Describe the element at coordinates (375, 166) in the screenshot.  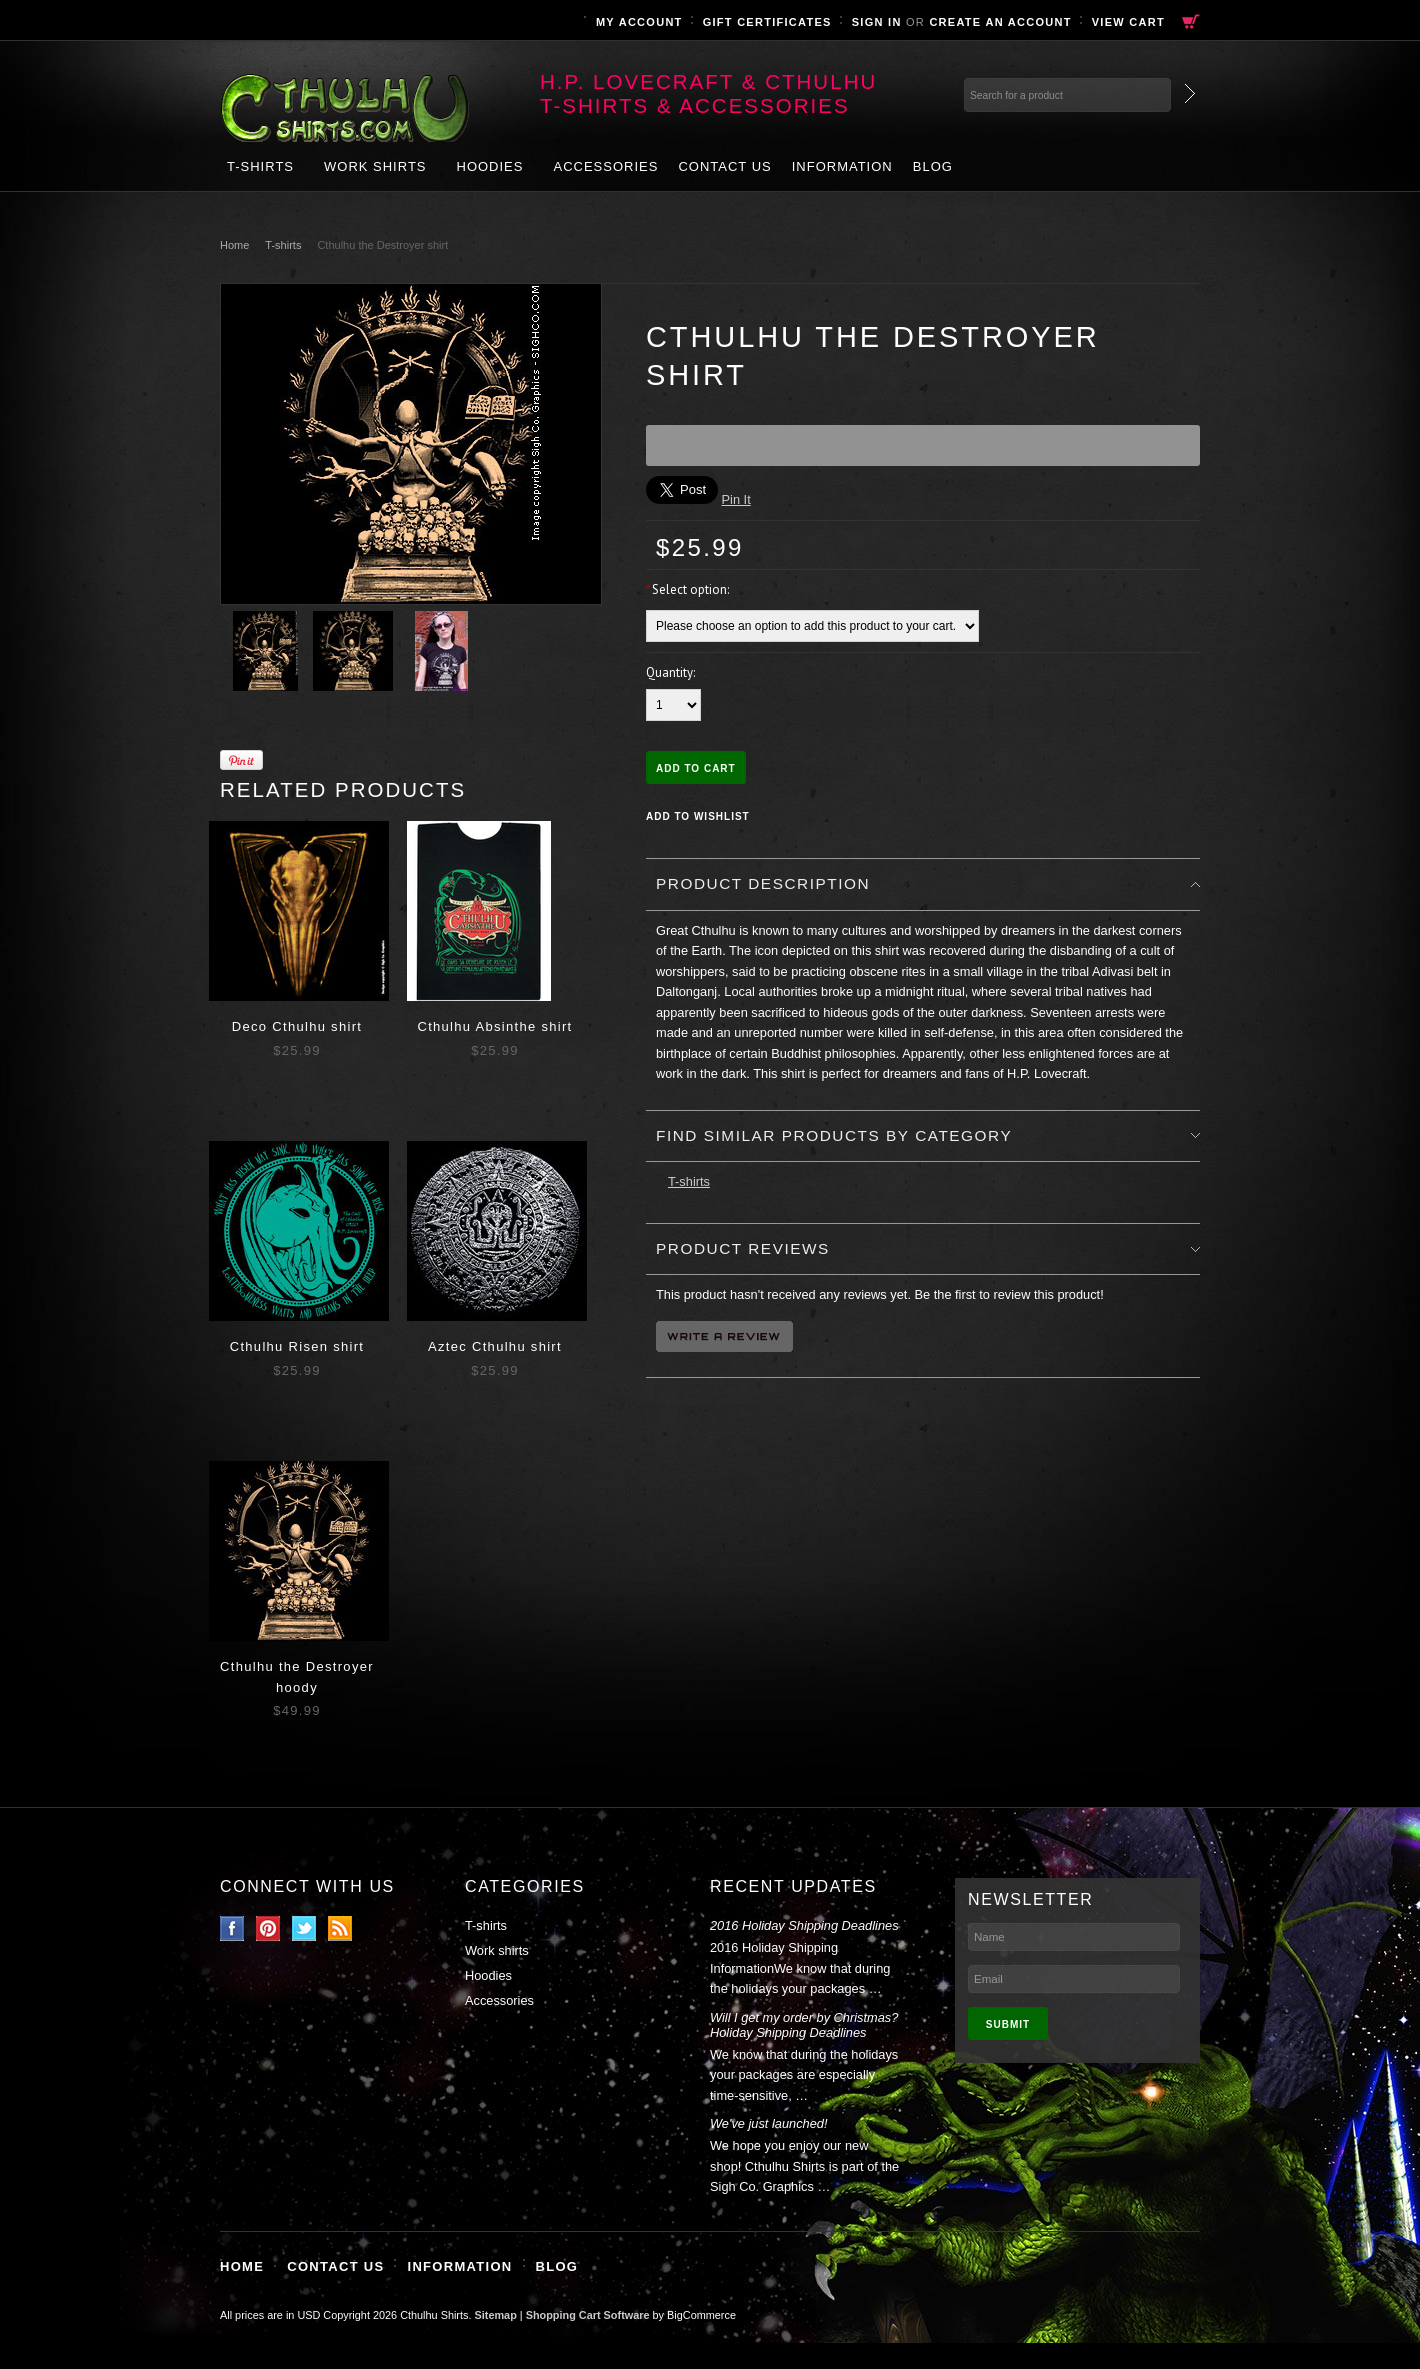
I see `Work shirts` at that location.